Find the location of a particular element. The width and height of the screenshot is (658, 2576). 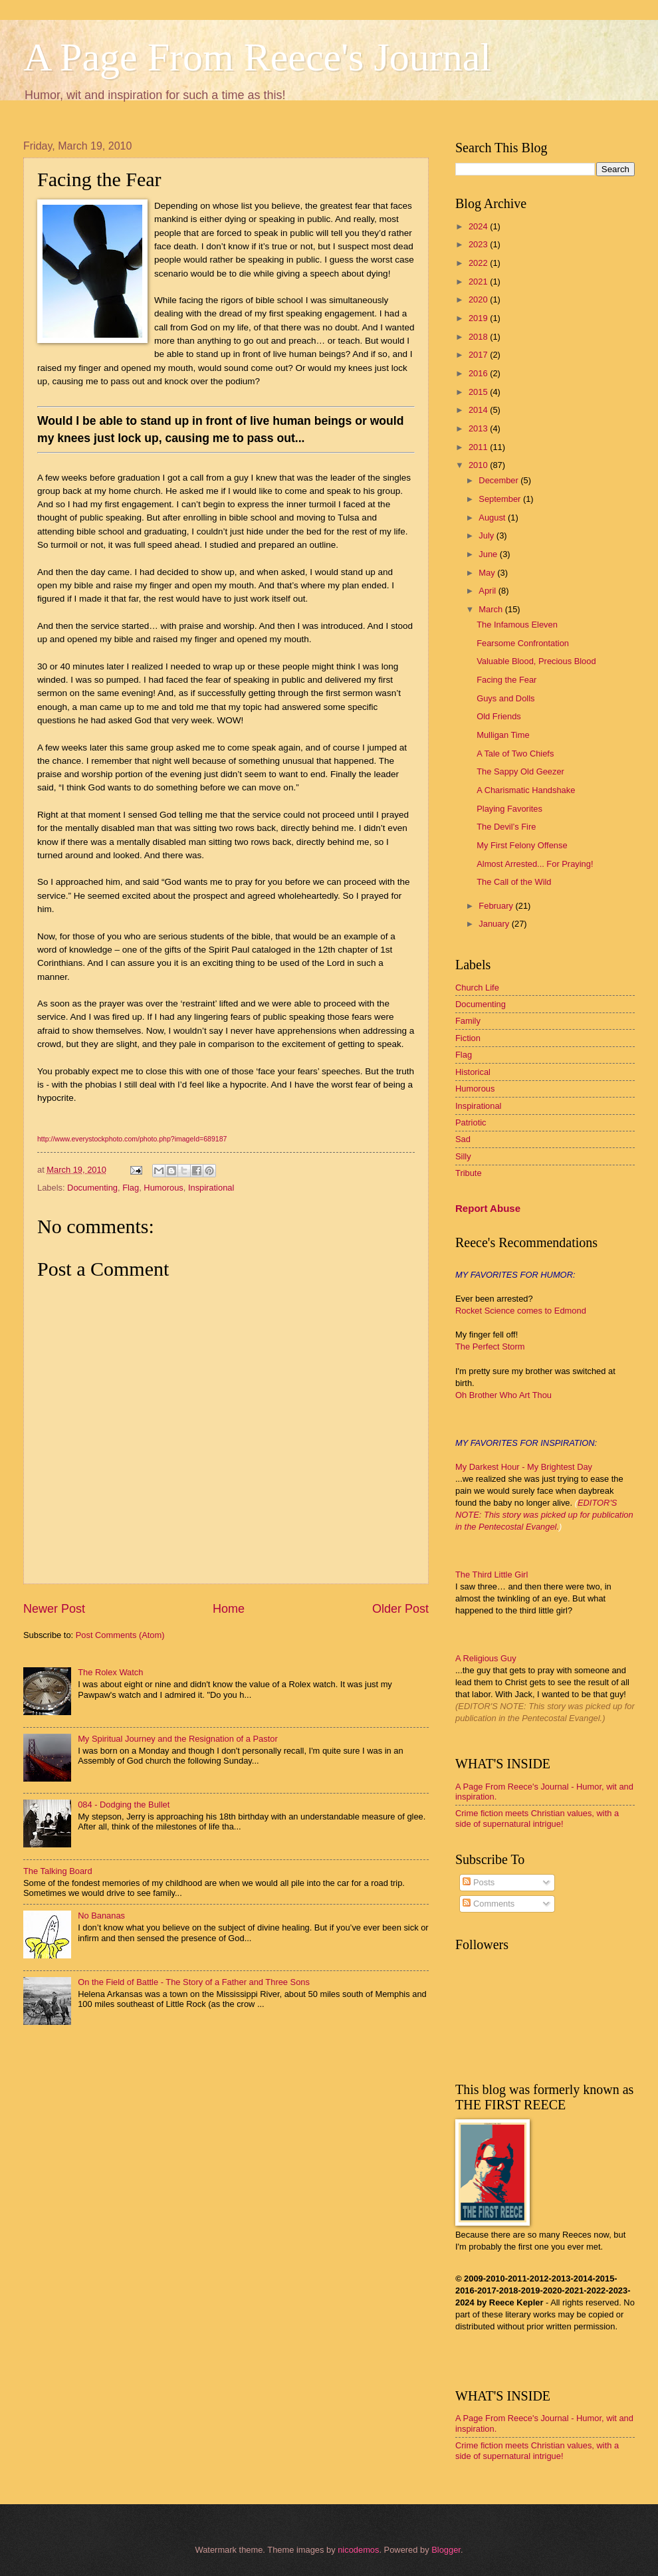

Valuable Blood, Precious Blood is located at coordinates (536, 661).